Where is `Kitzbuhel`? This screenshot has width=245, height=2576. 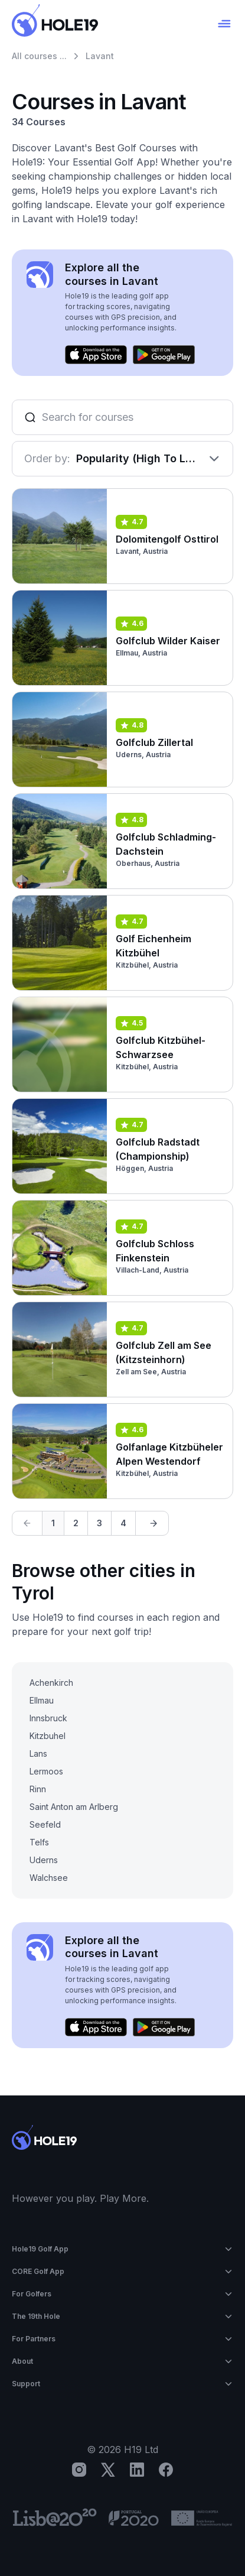 Kitzbuhel is located at coordinates (48, 1736).